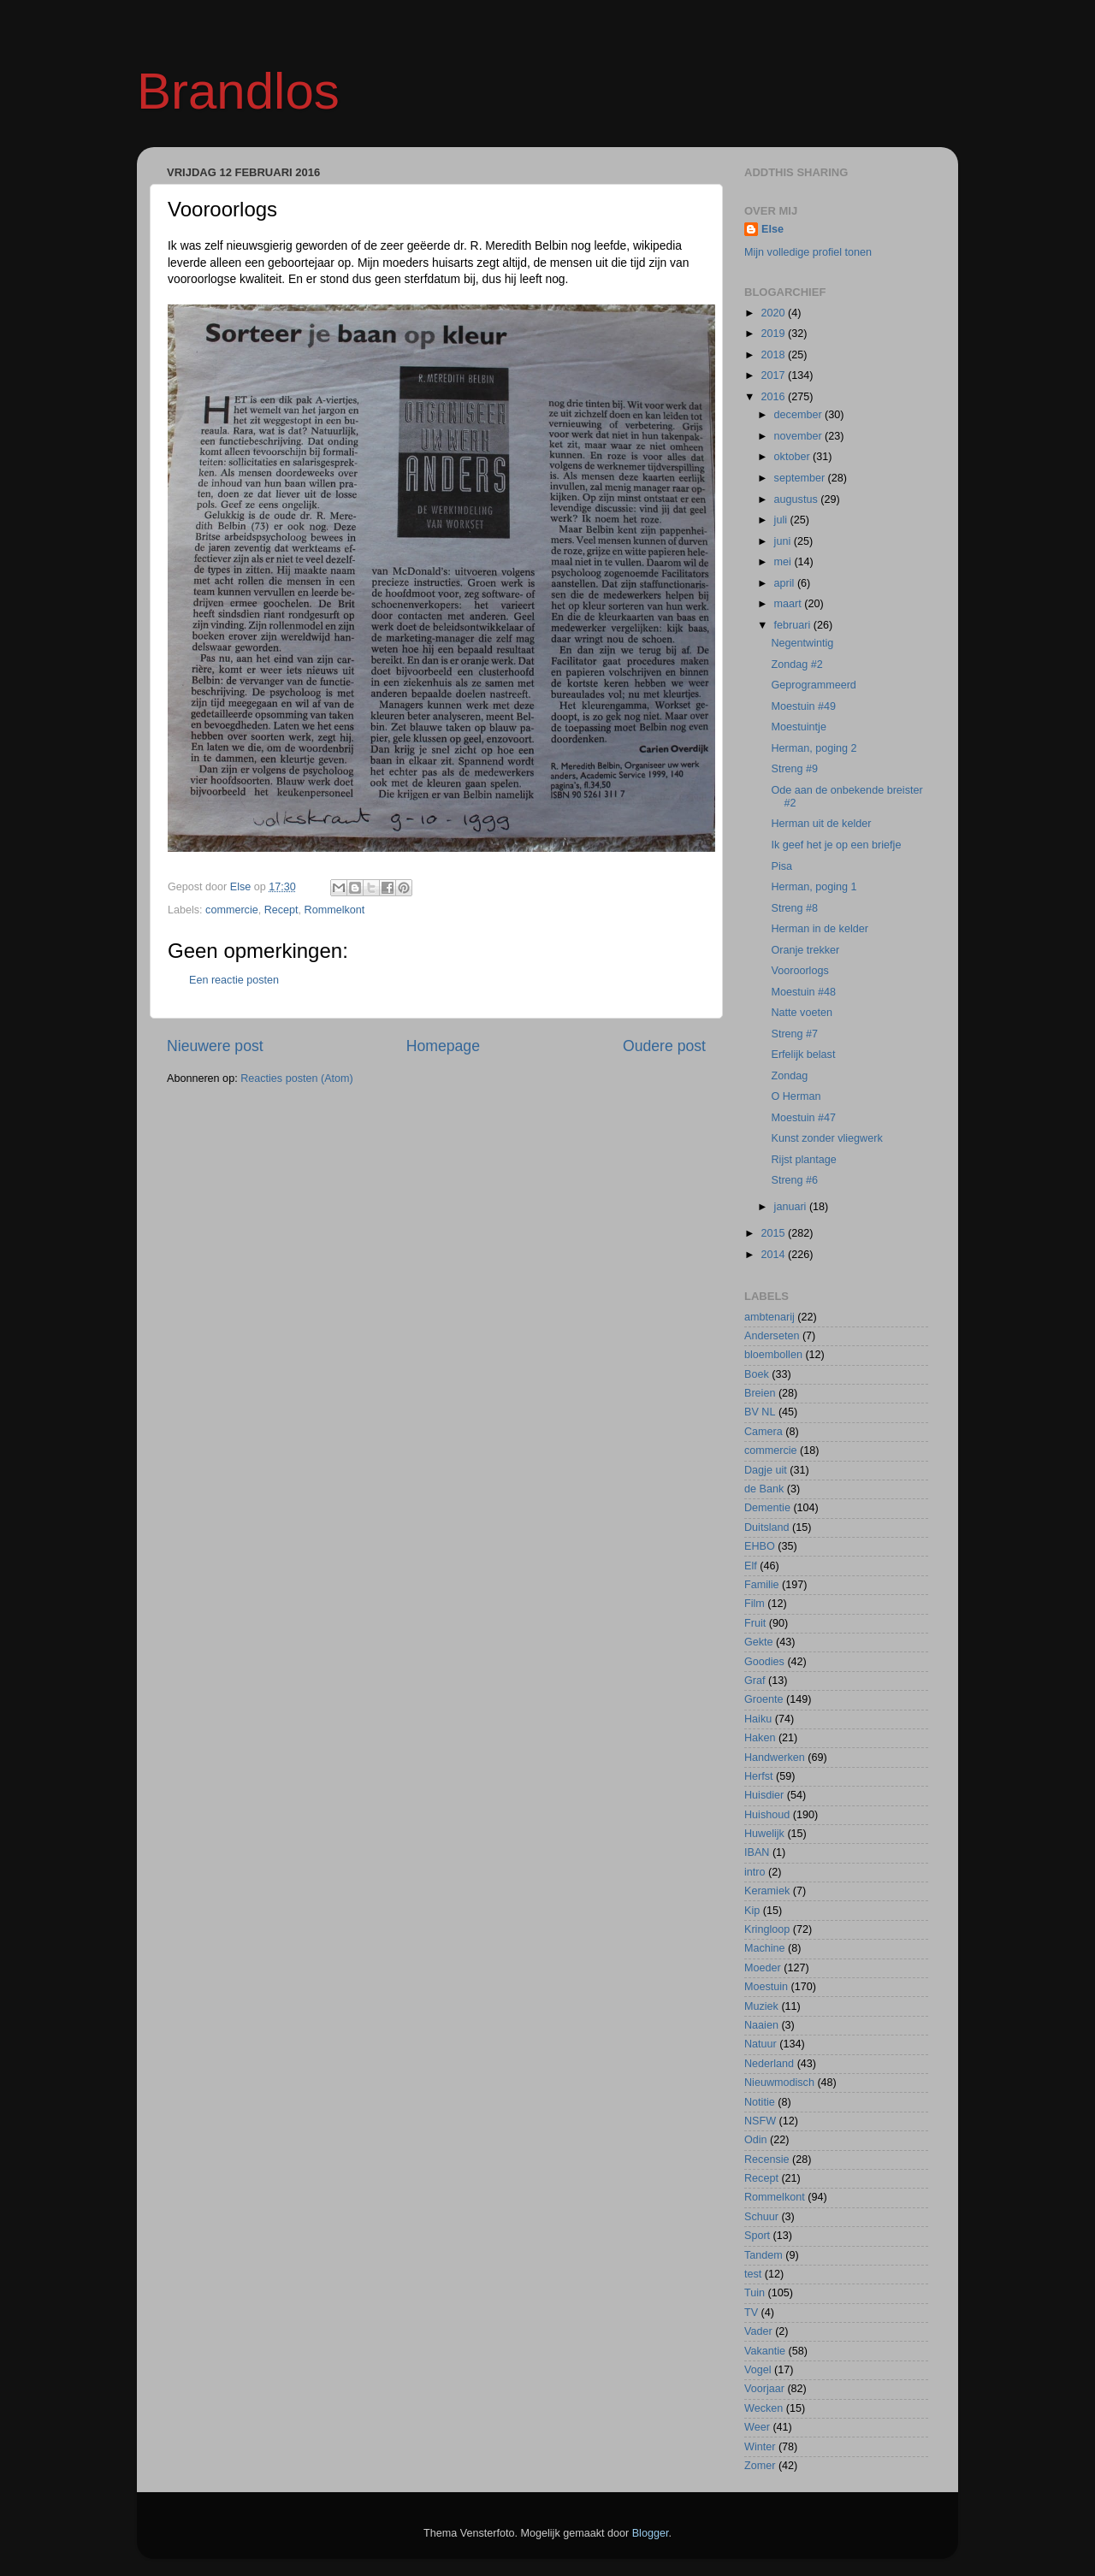 The width and height of the screenshot is (1095, 2576). Describe the element at coordinates (794, 769) in the screenshot. I see `Streng #9` at that location.